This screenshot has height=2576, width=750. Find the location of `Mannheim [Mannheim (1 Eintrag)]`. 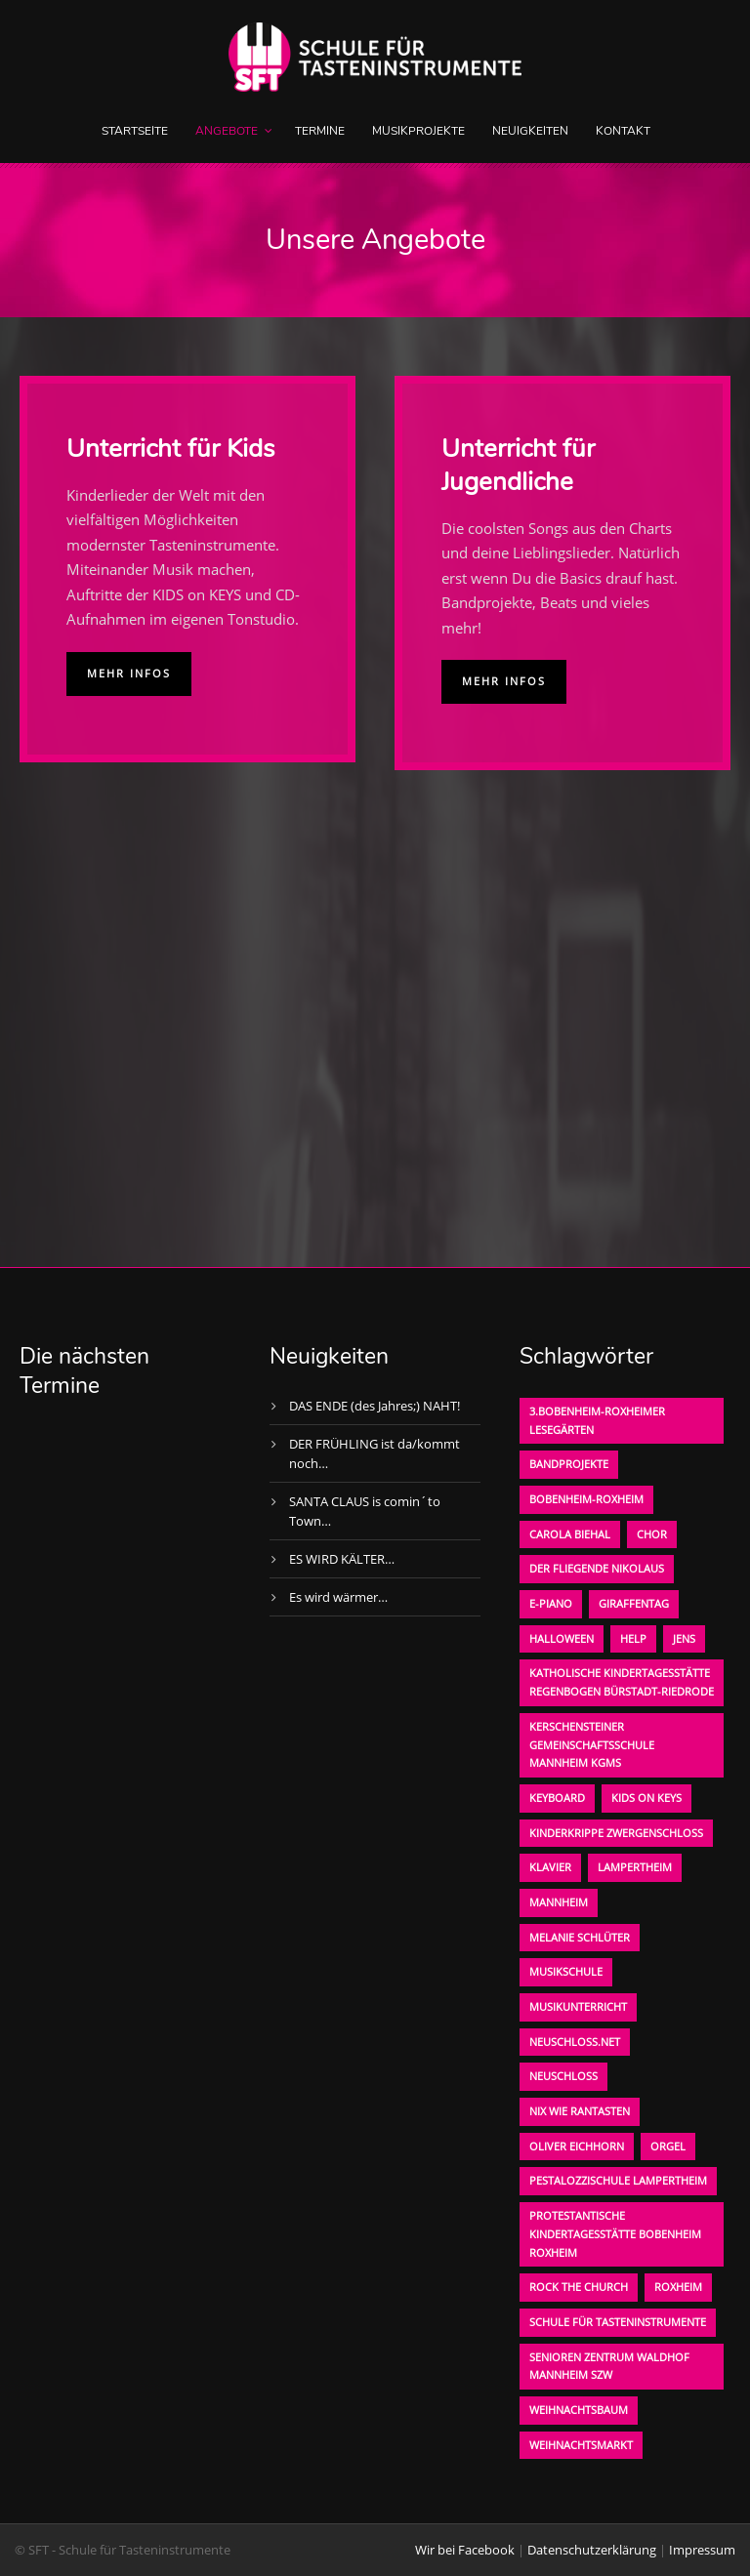

Mannheim [Mannheim (1 Eintrag)] is located at coordinates (558, 1902).